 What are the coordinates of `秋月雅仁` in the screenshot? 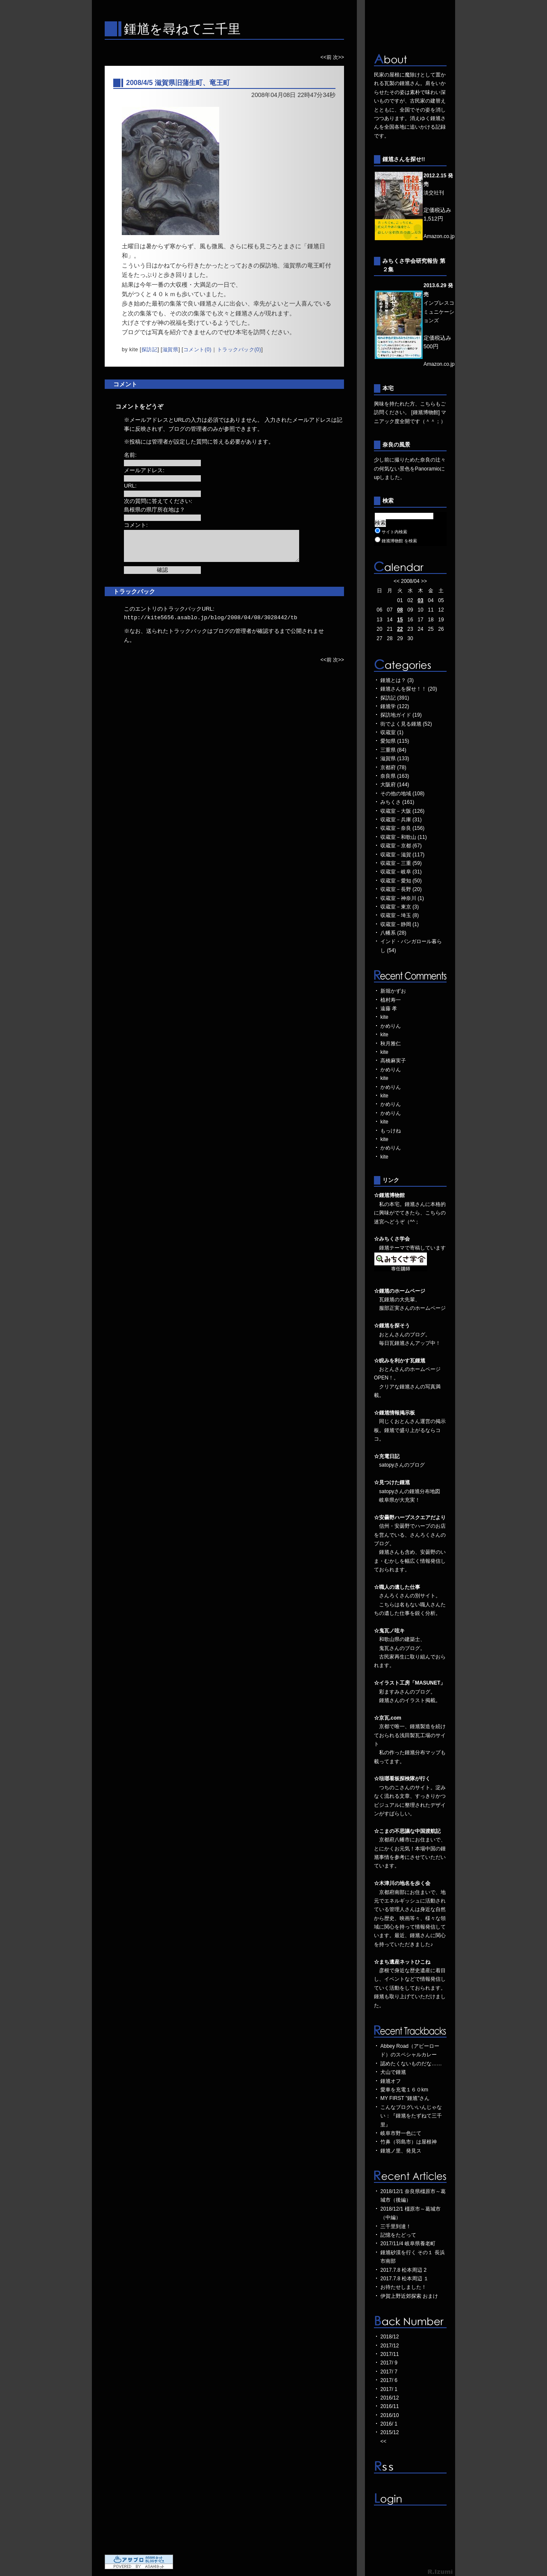 It's located at (390, 1044).